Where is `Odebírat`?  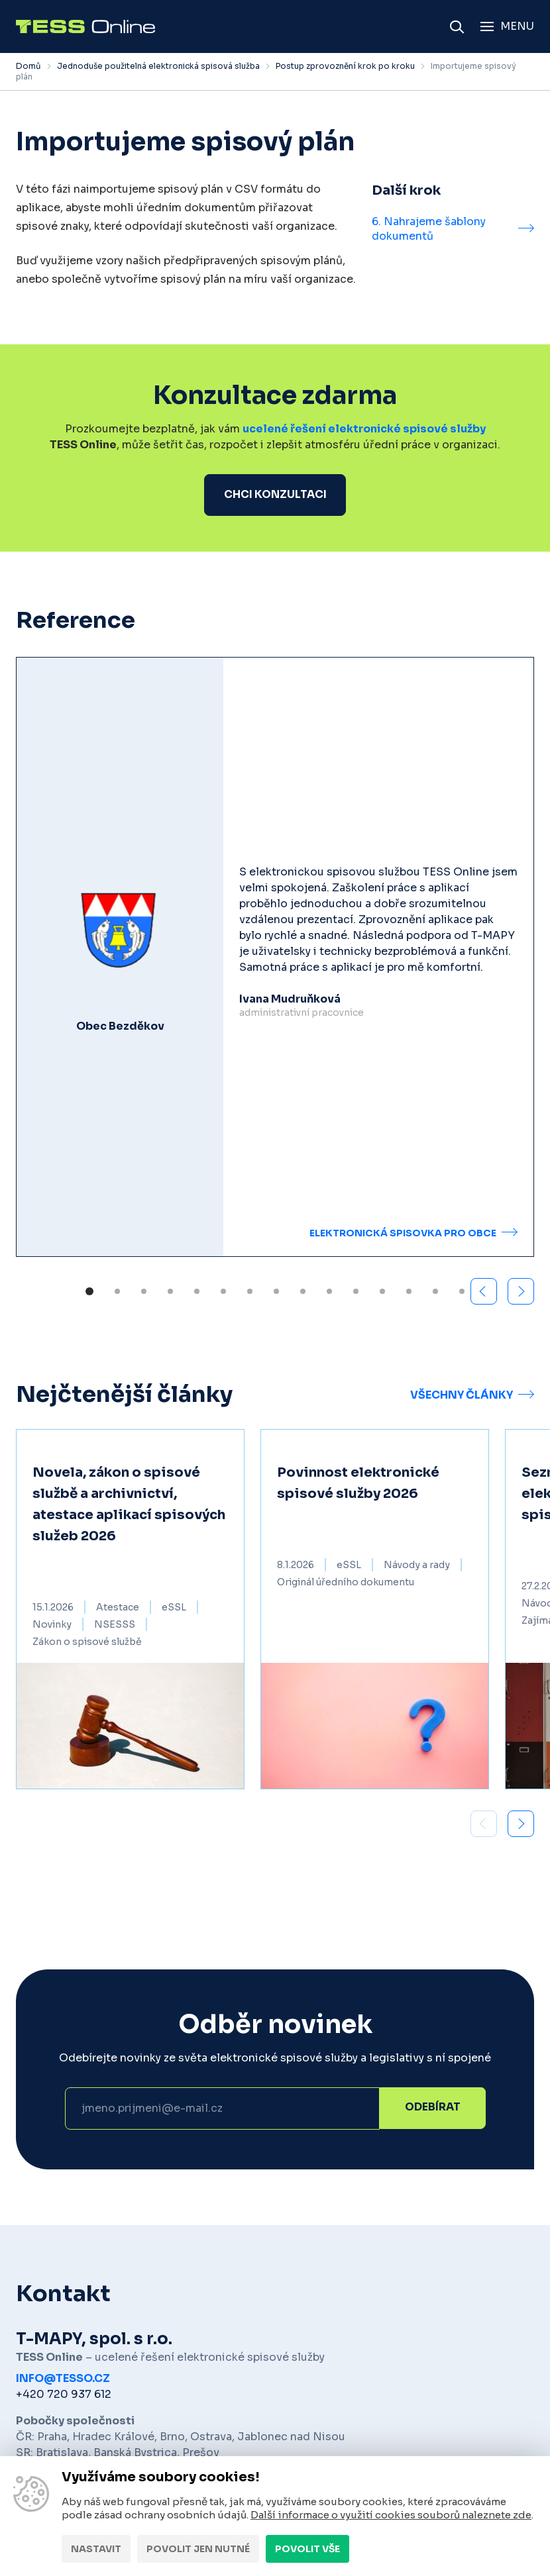 Odebírat is located at coordinates (432, 2109).